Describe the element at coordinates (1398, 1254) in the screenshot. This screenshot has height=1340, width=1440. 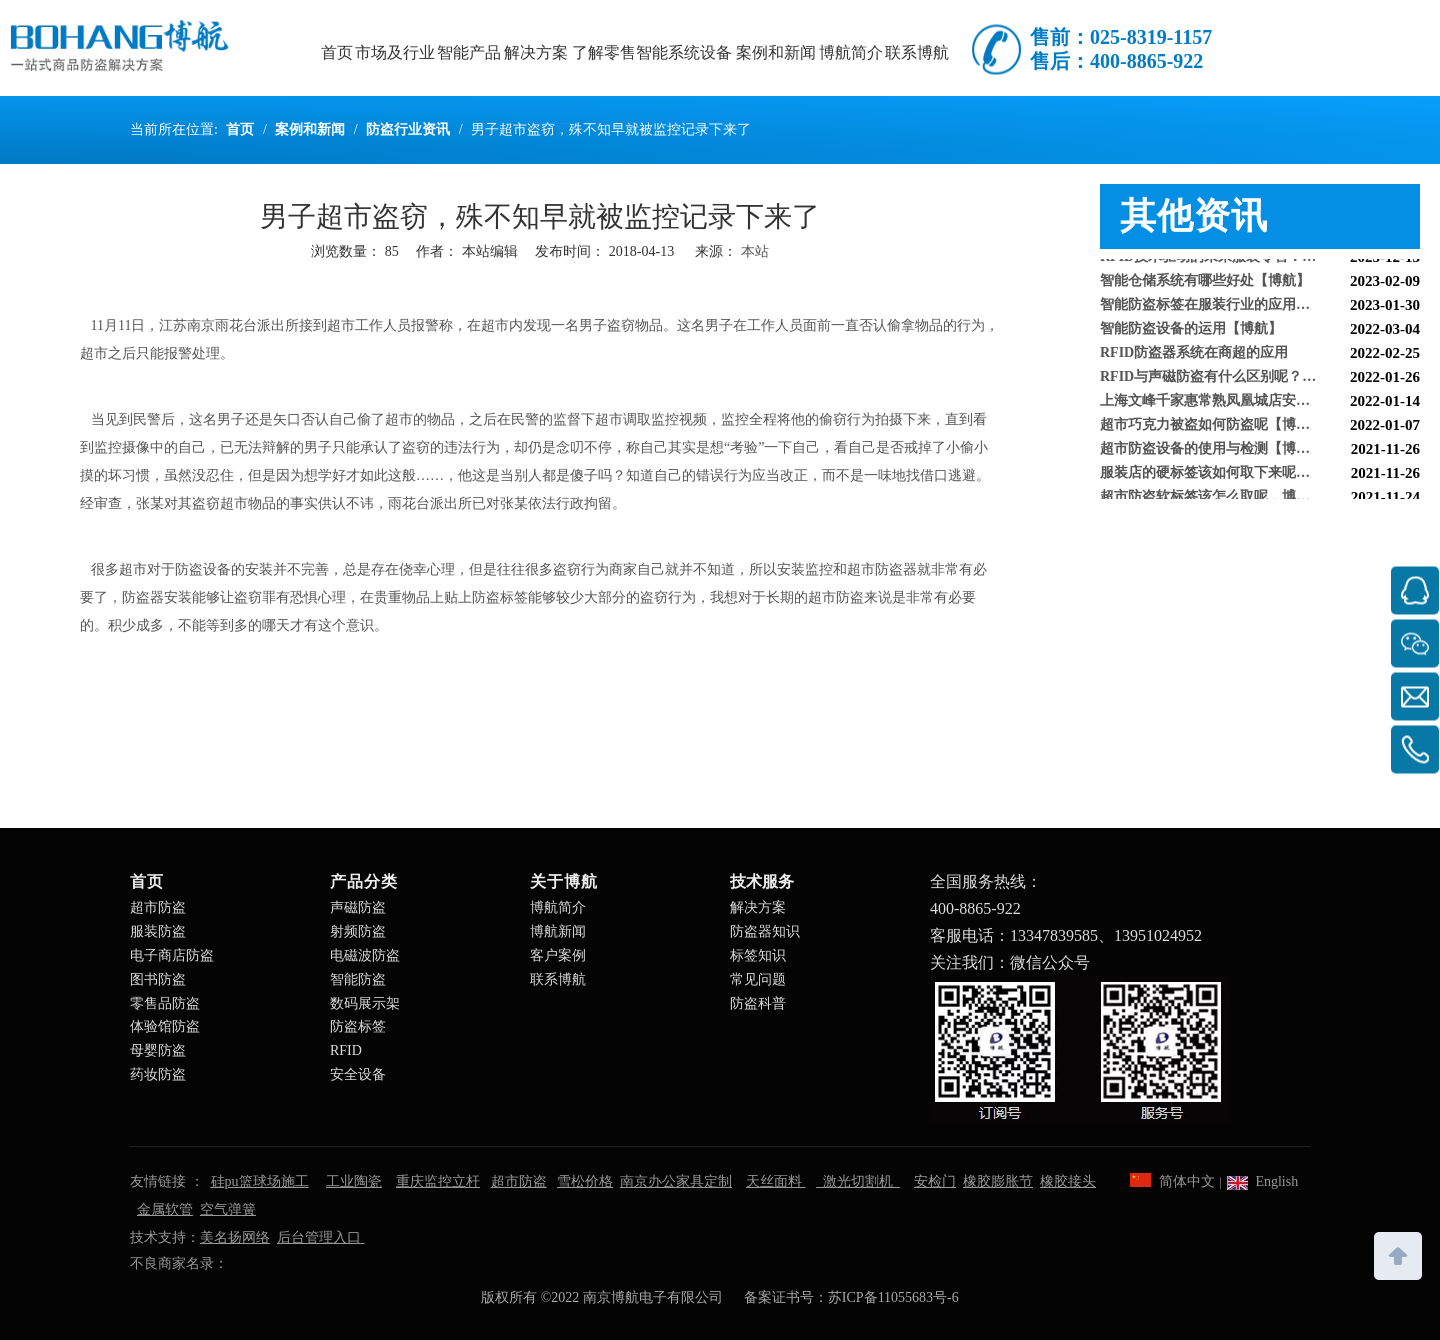
I see `top` at that location.